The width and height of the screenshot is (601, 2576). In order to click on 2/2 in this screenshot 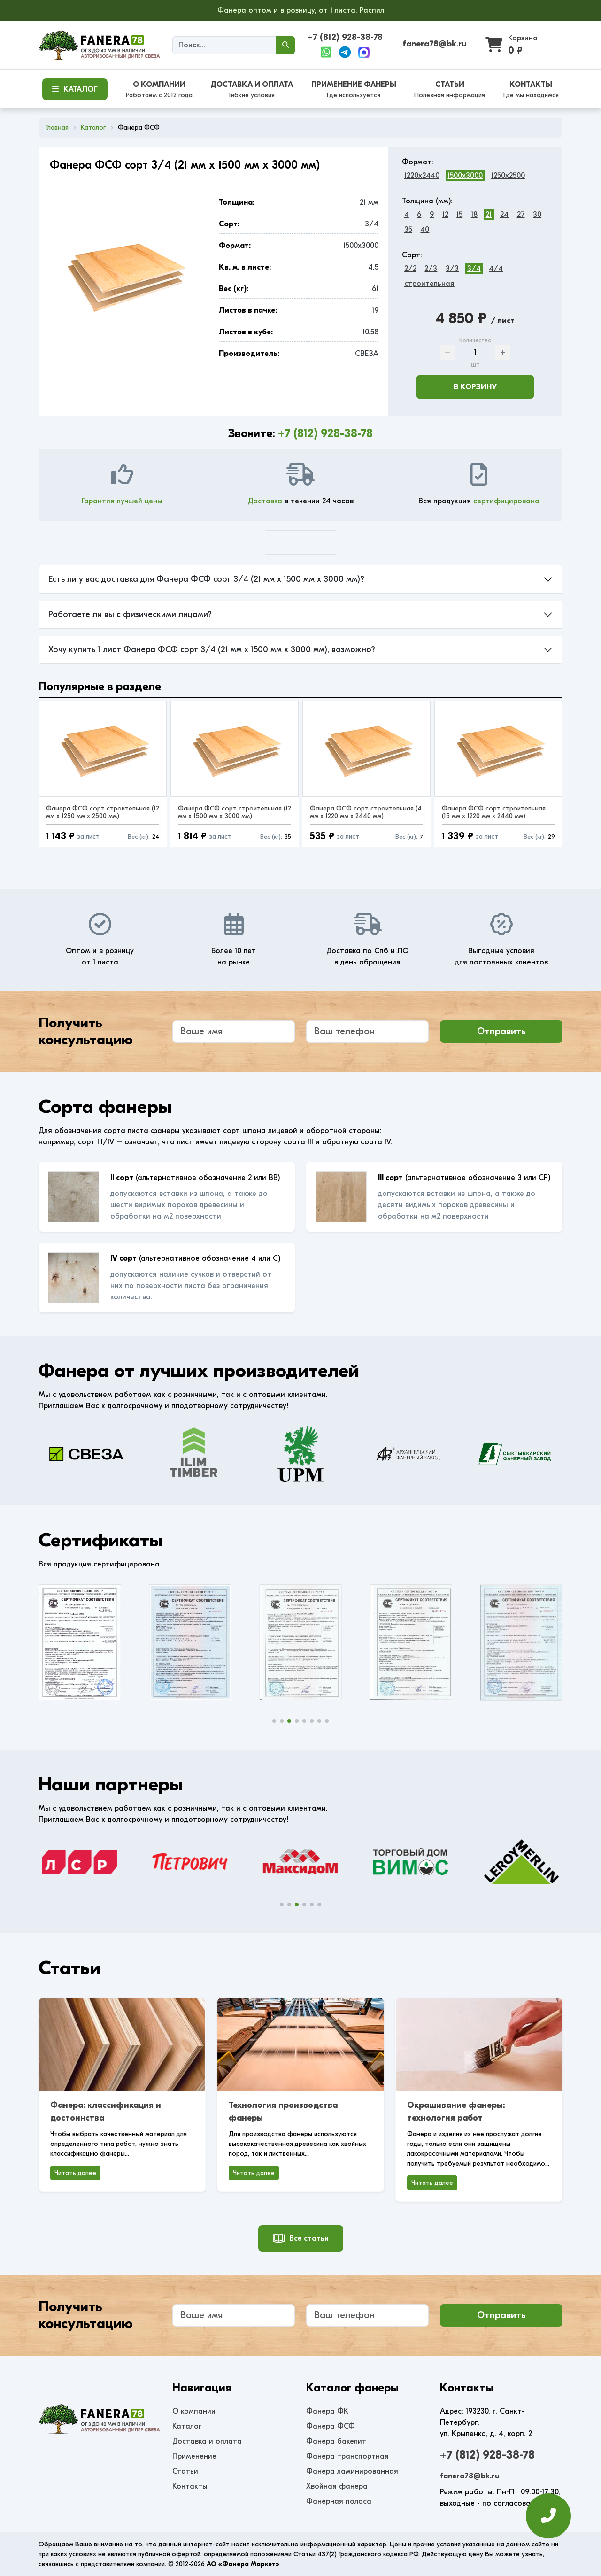, I will do `click(410, 268)`.